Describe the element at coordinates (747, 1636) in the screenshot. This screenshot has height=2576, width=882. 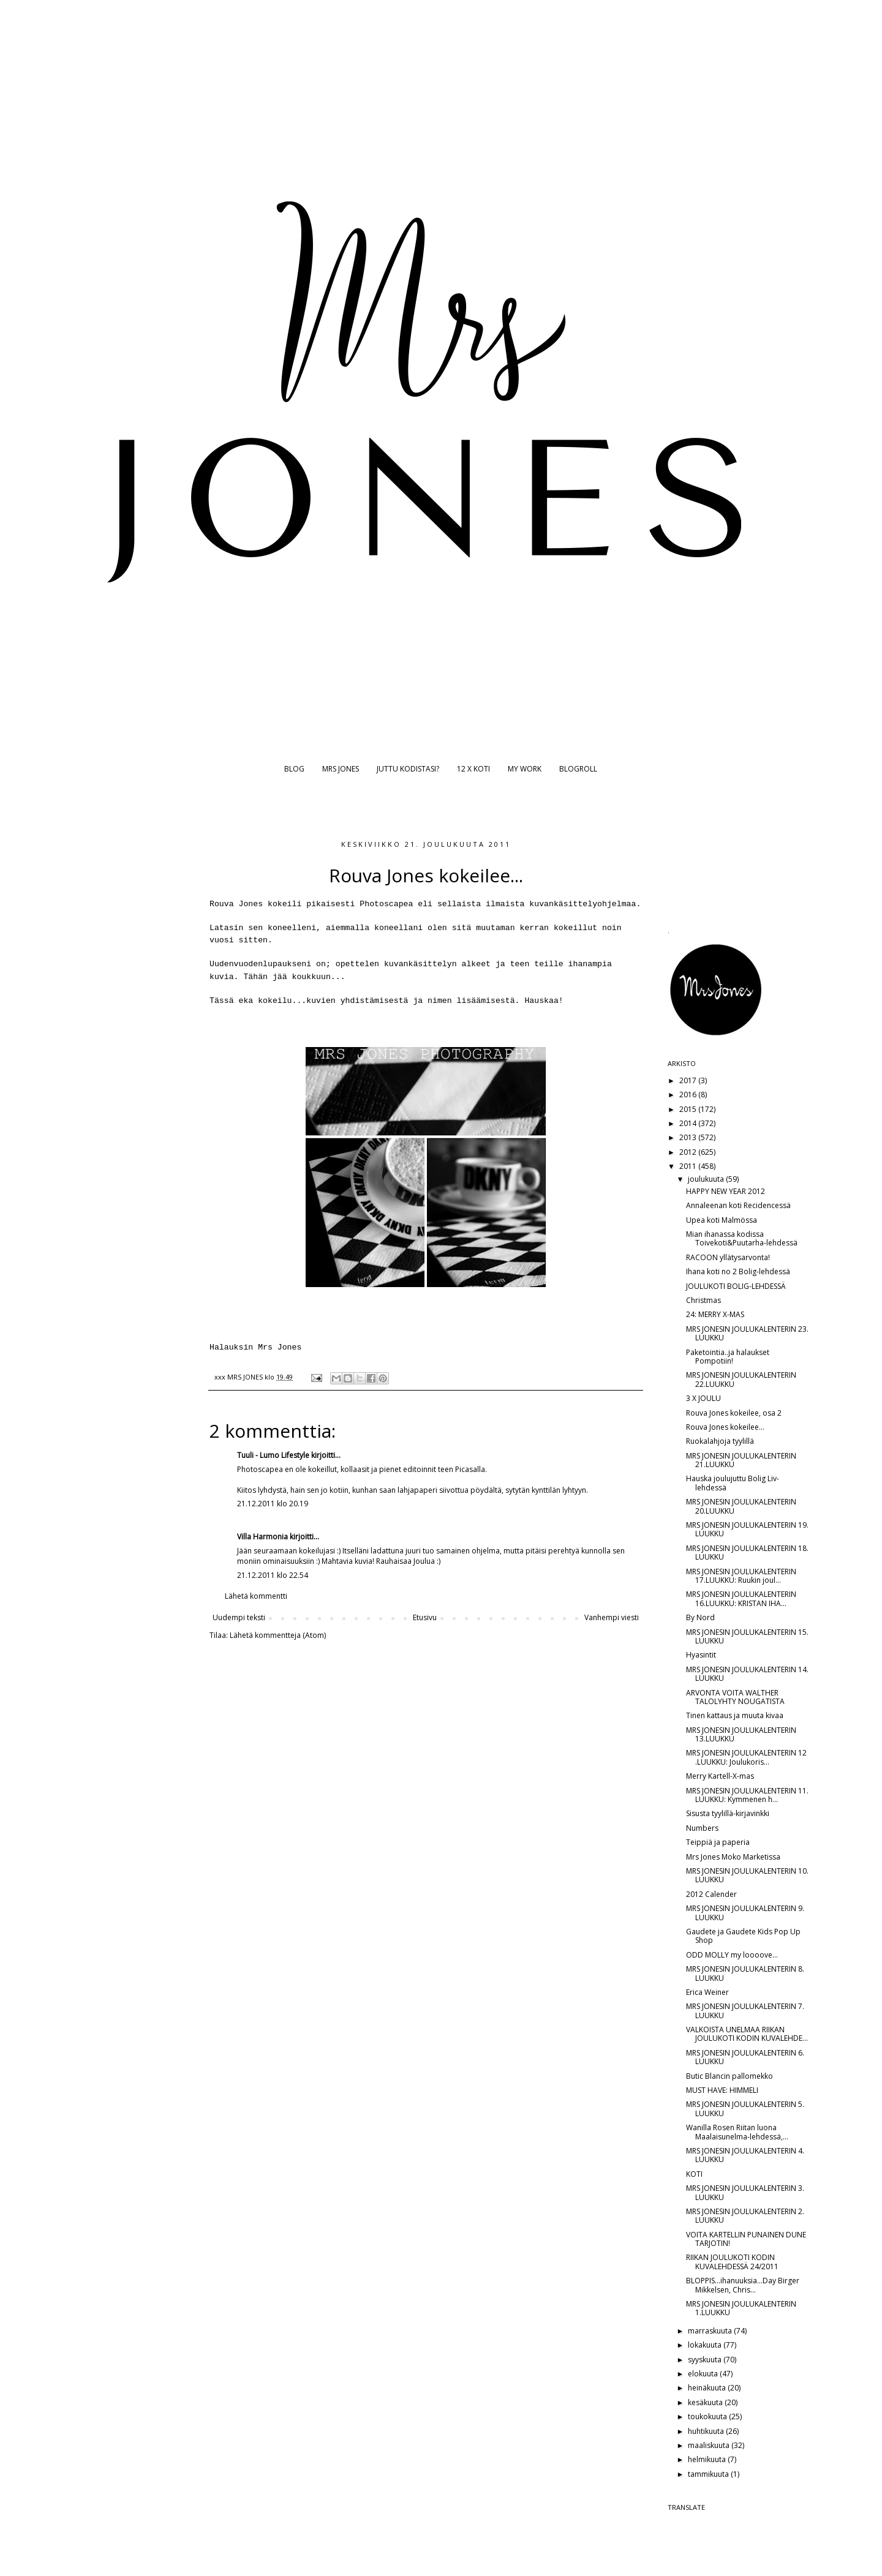
I see `MRS JONESIN JOULUKALENTERIN 15. LUUKKU` at that location.